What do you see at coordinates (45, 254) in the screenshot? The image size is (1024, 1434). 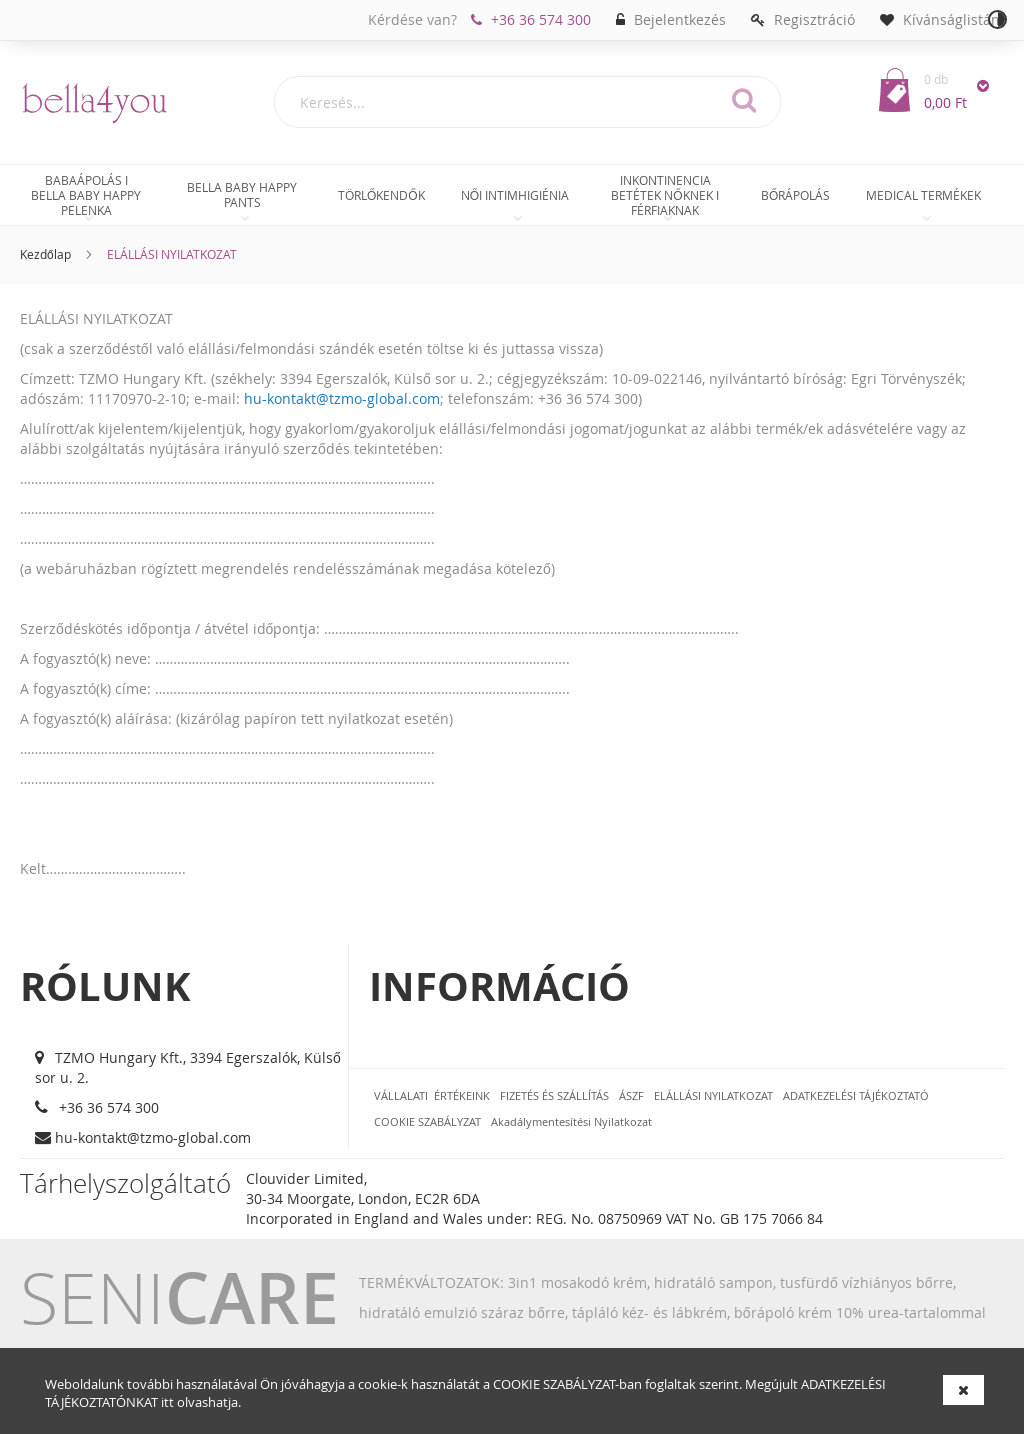 I see `Kezdőlap` at bounding box center [45, 254].